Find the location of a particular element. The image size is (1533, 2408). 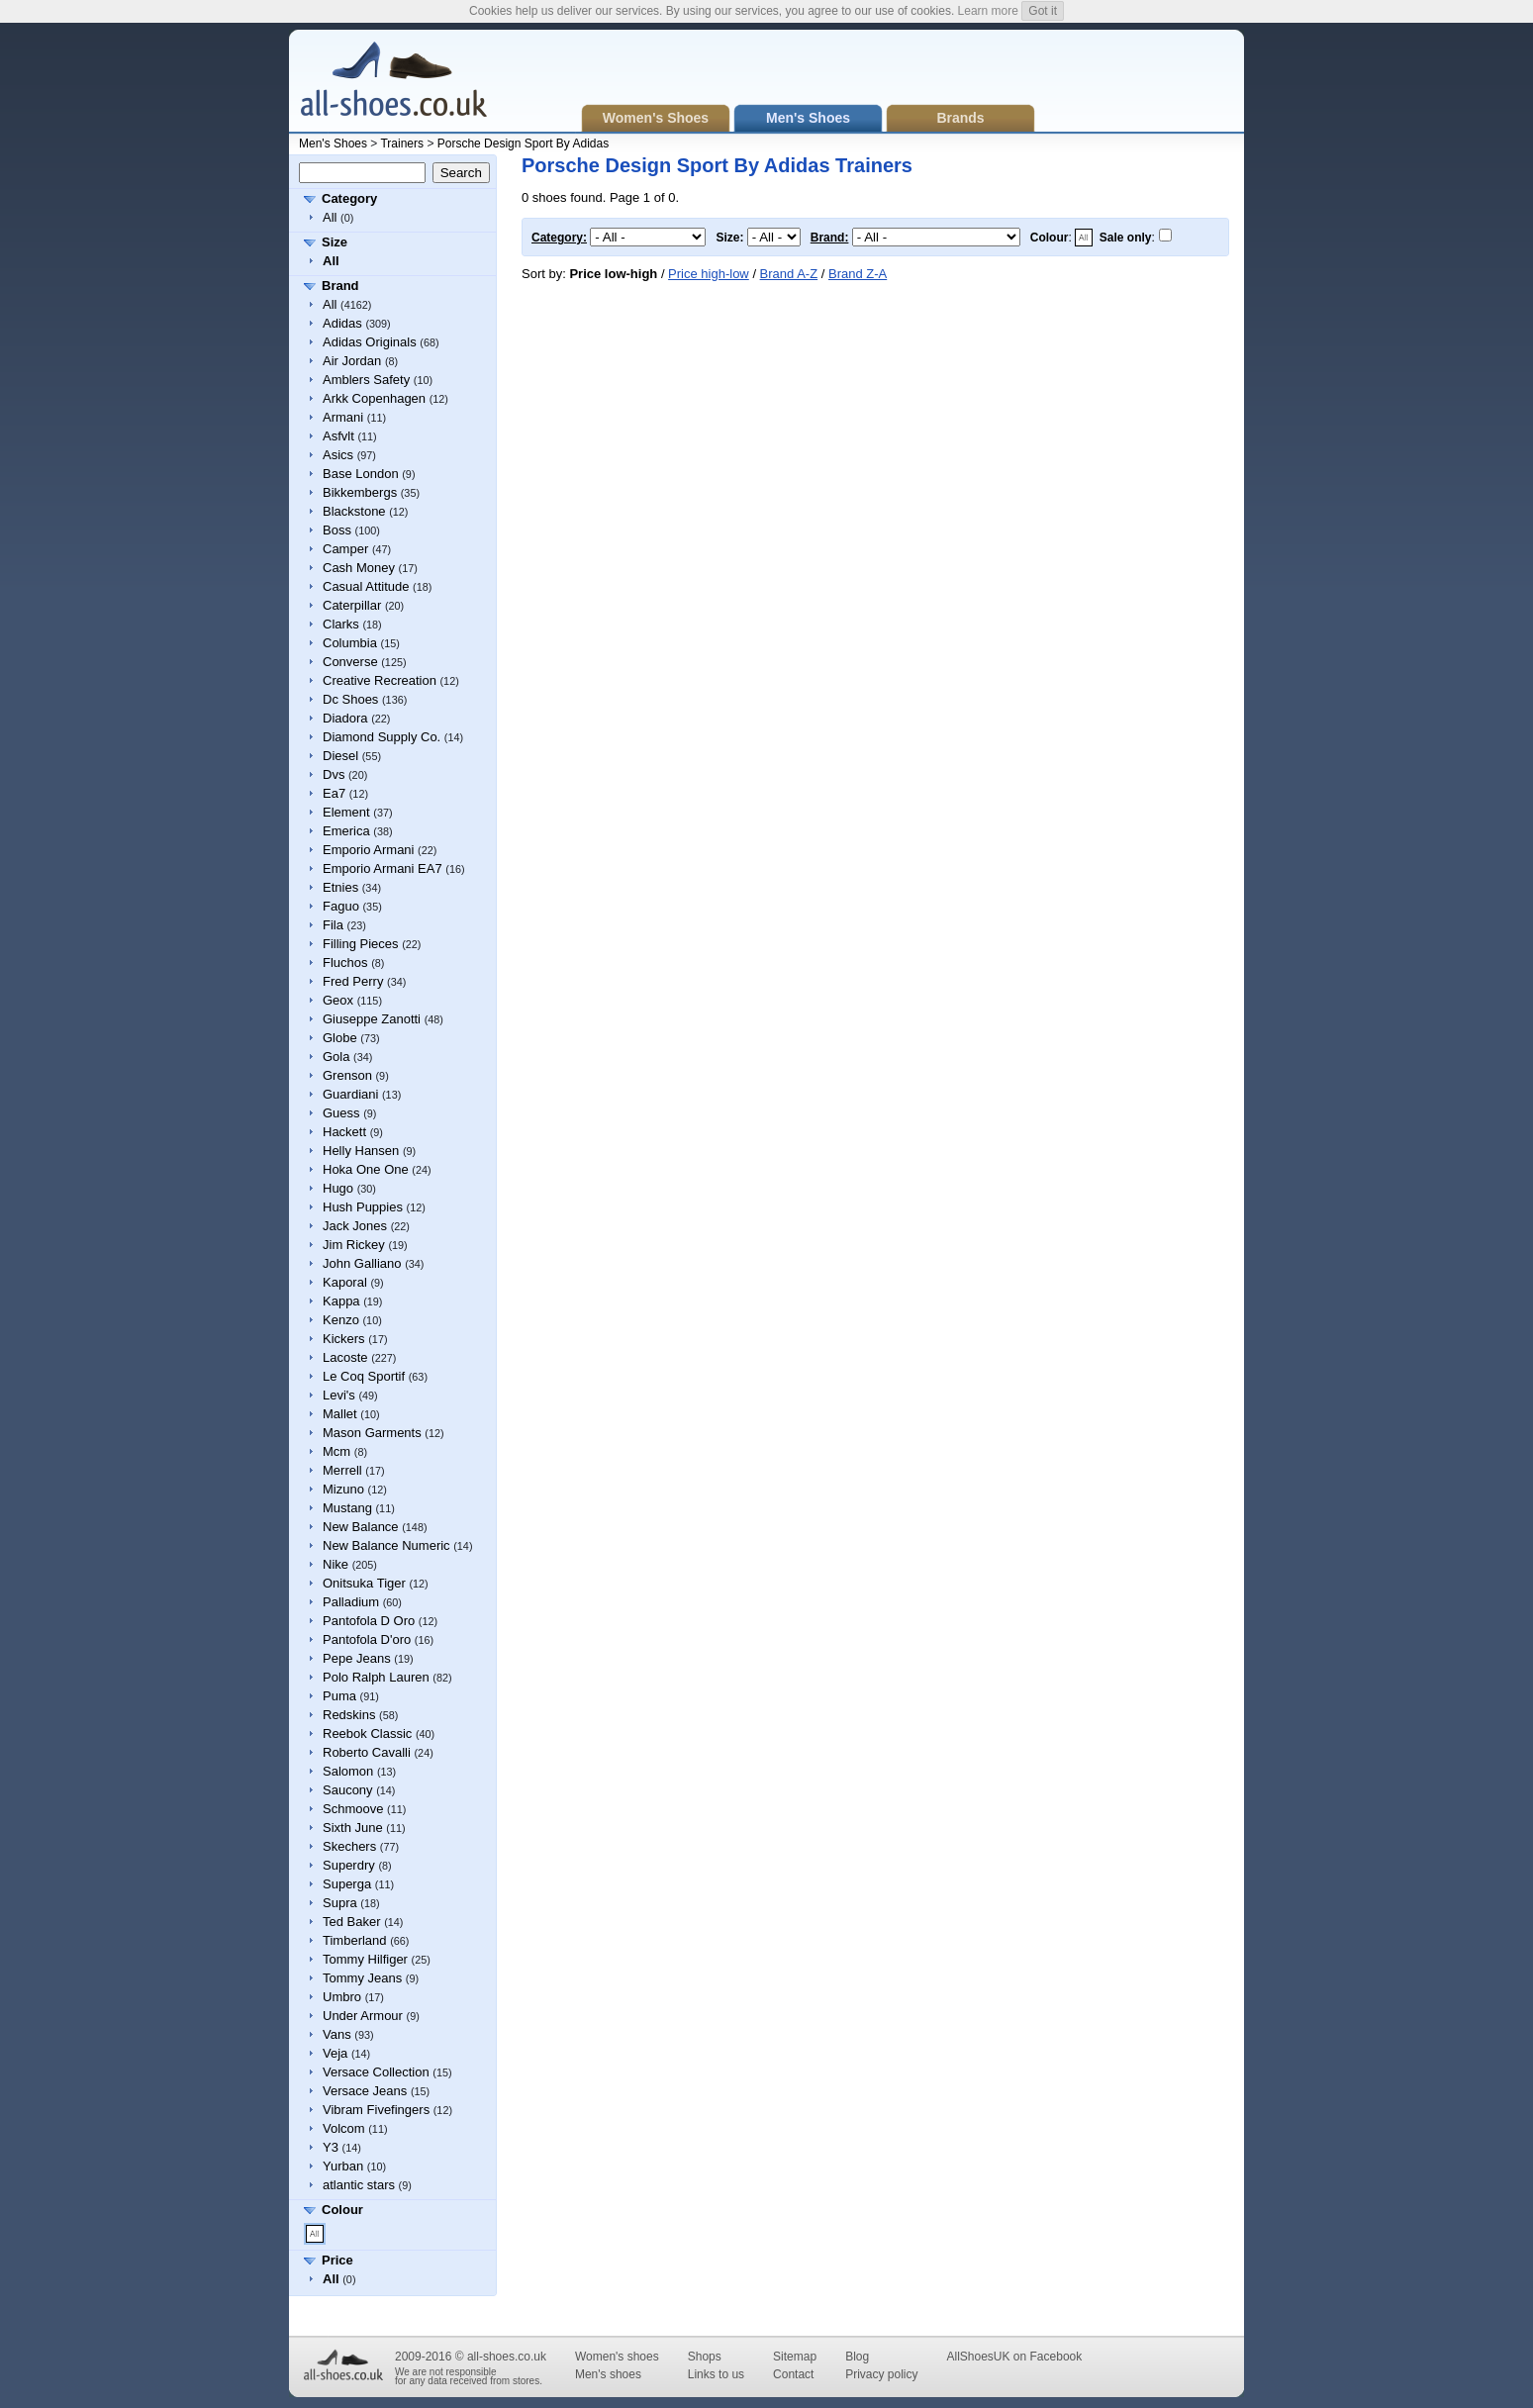

Dc Shoes is located at coordinates (350, 699).